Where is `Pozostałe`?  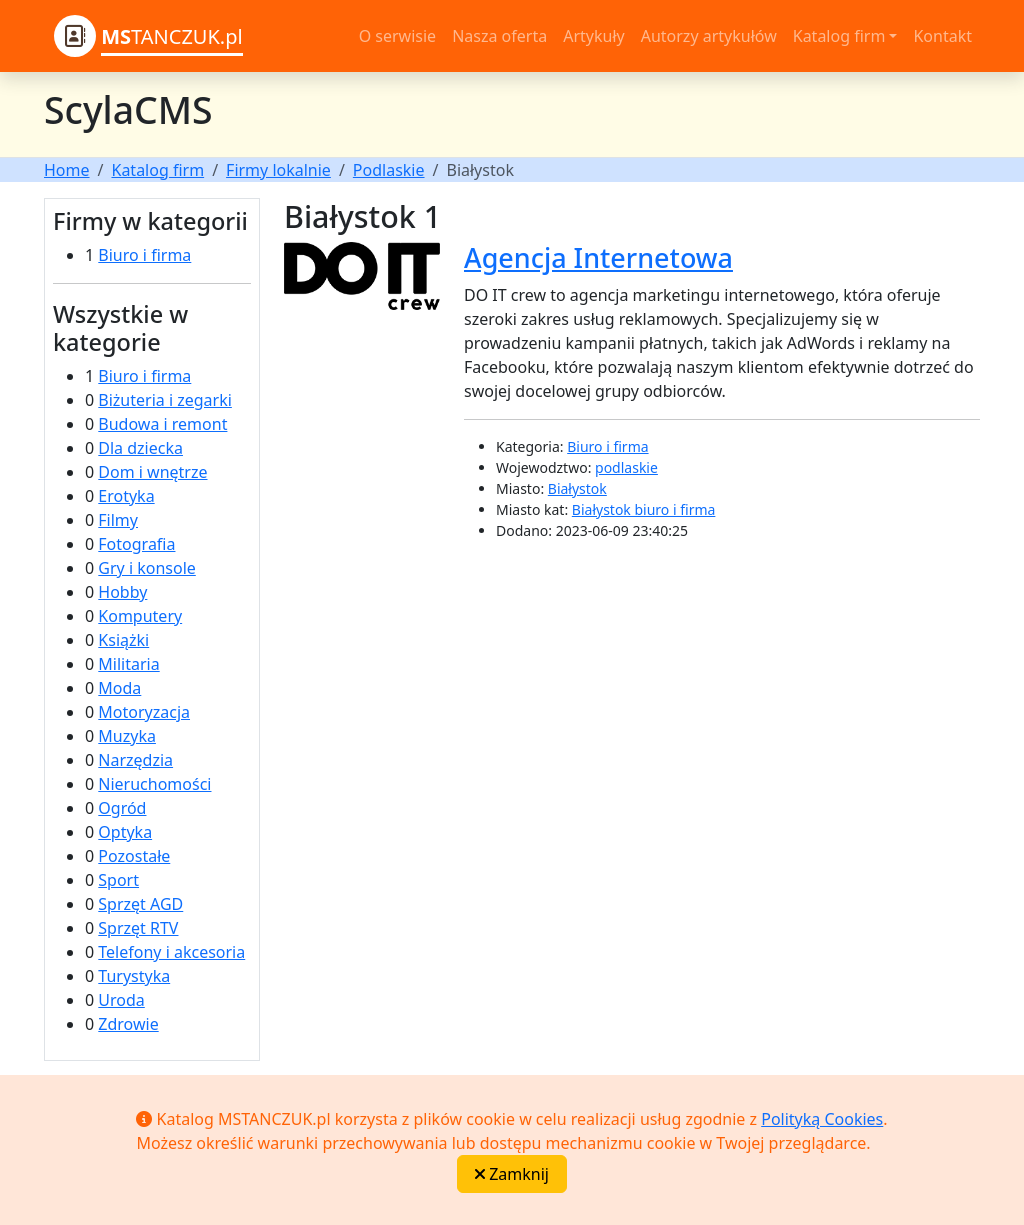
Pozostałe is located at coordinates (134, 856).